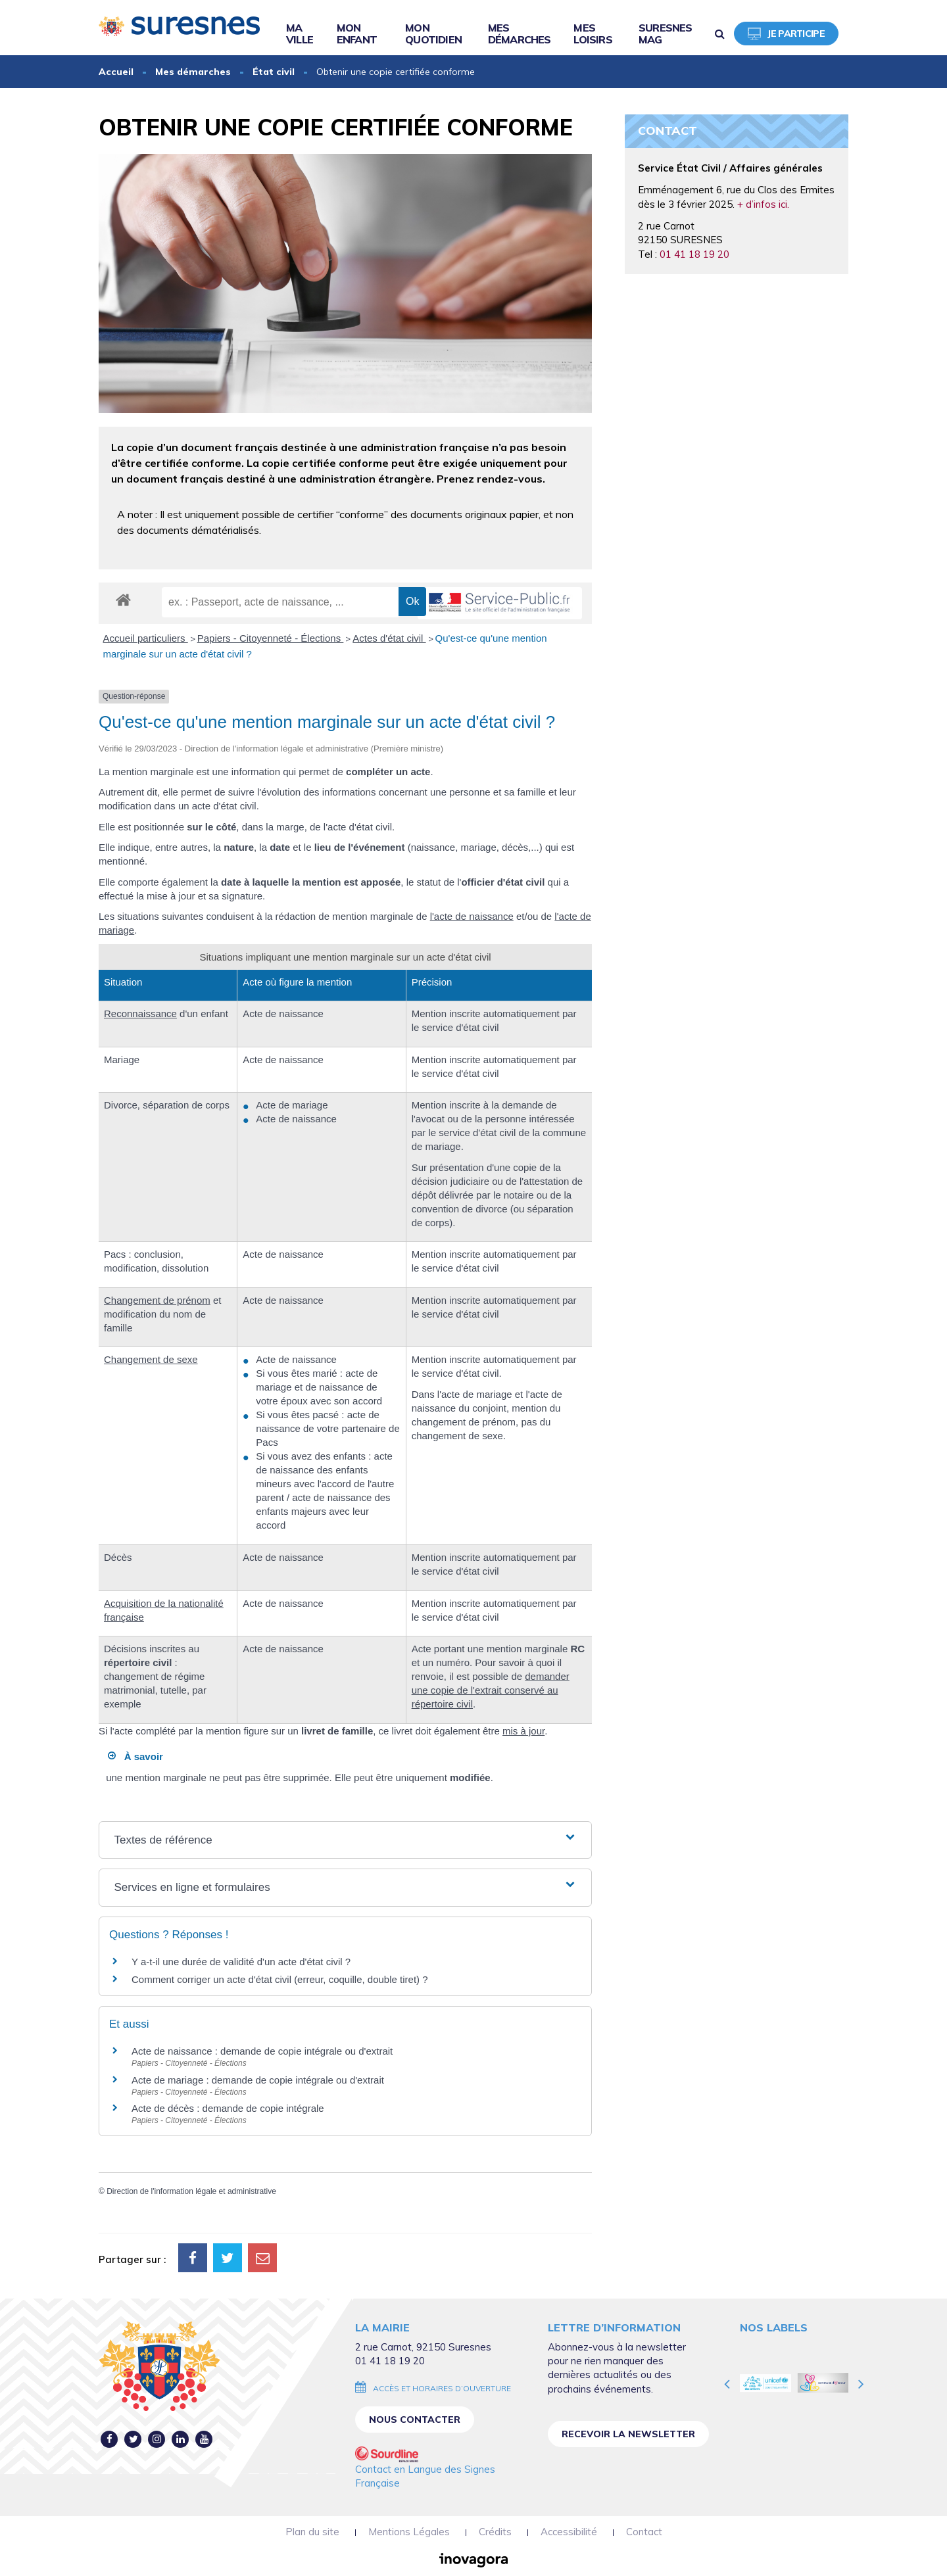 The width and height of the screenshot is (947, 2576). Describe the element at coordinates (145, 638) in the screenshot. I see `Accueil particuliers` at that location.